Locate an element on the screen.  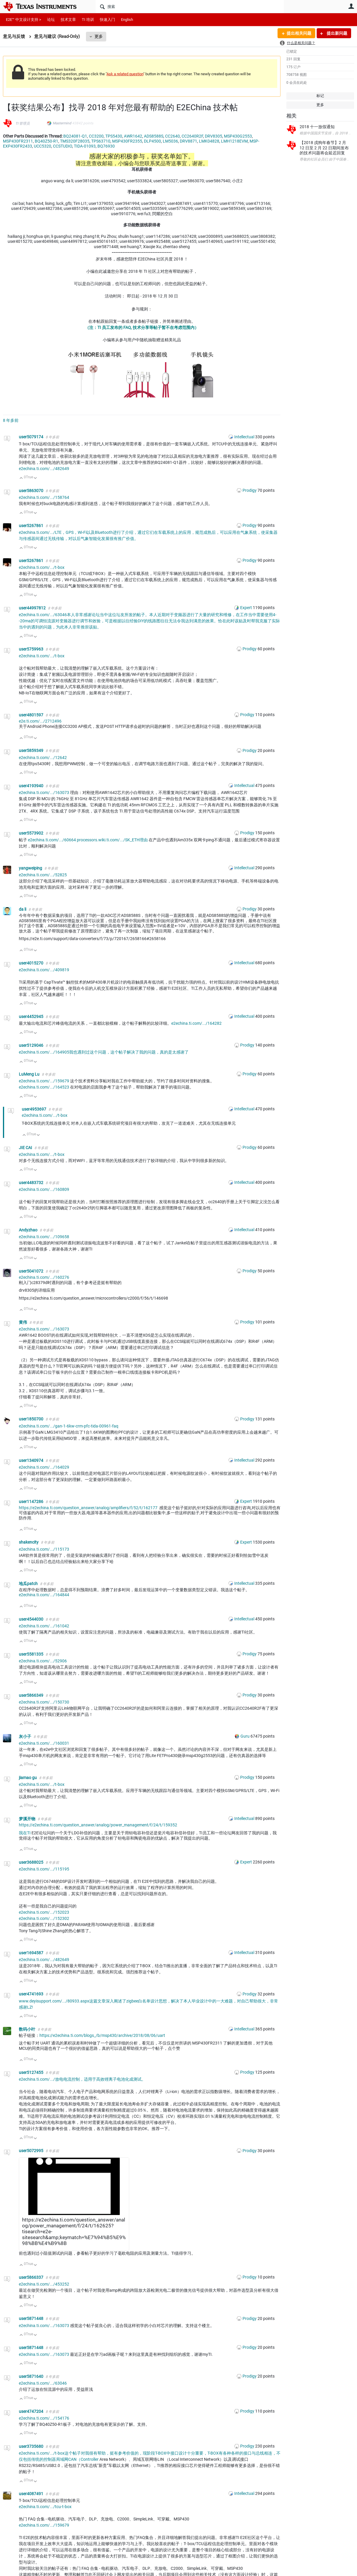
user3688025 is located at coordinates (31, 1862).